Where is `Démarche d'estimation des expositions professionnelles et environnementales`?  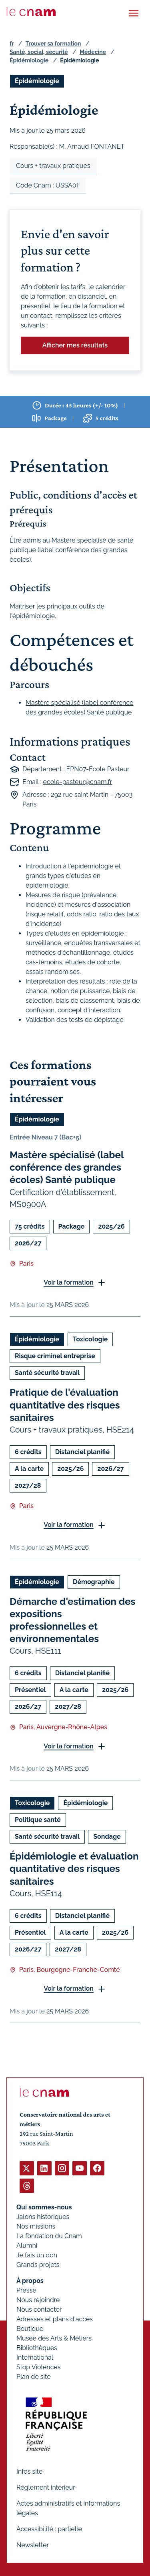 Démarche d'estimation des expositions professionnelles et environnementales is located at coordinates (72, 1620).